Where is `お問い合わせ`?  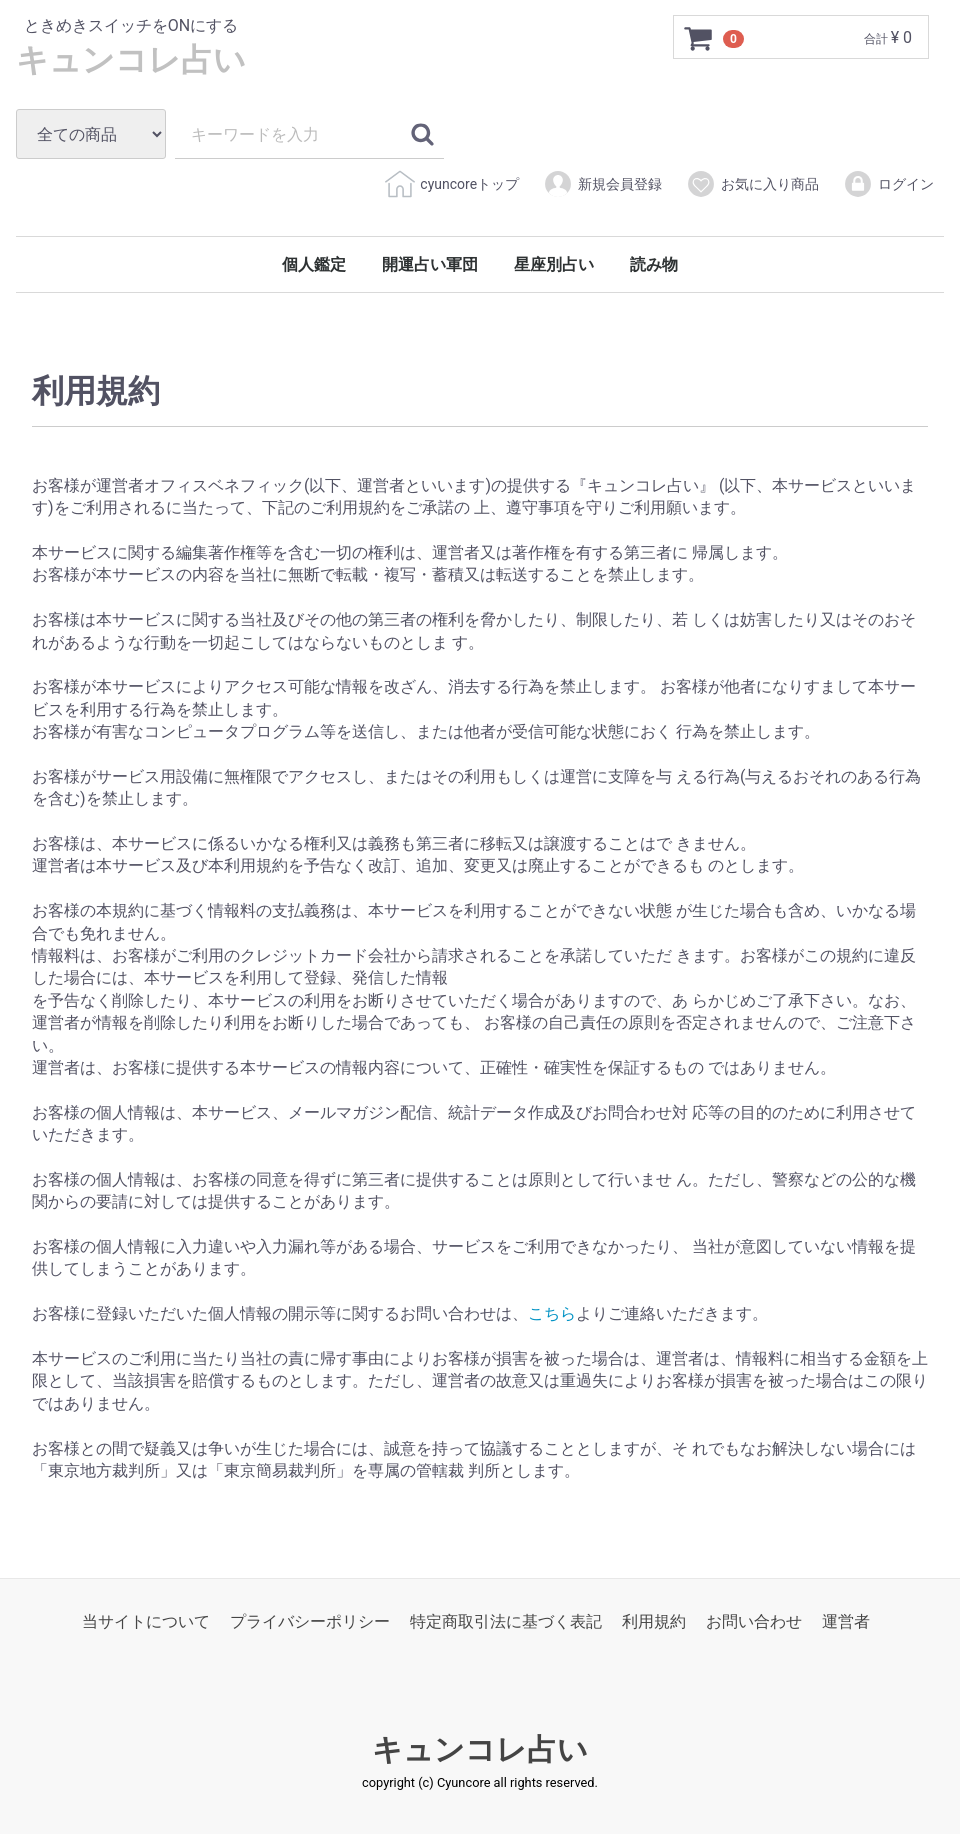 お問い合わせ is located at coordinates (754, 1621).